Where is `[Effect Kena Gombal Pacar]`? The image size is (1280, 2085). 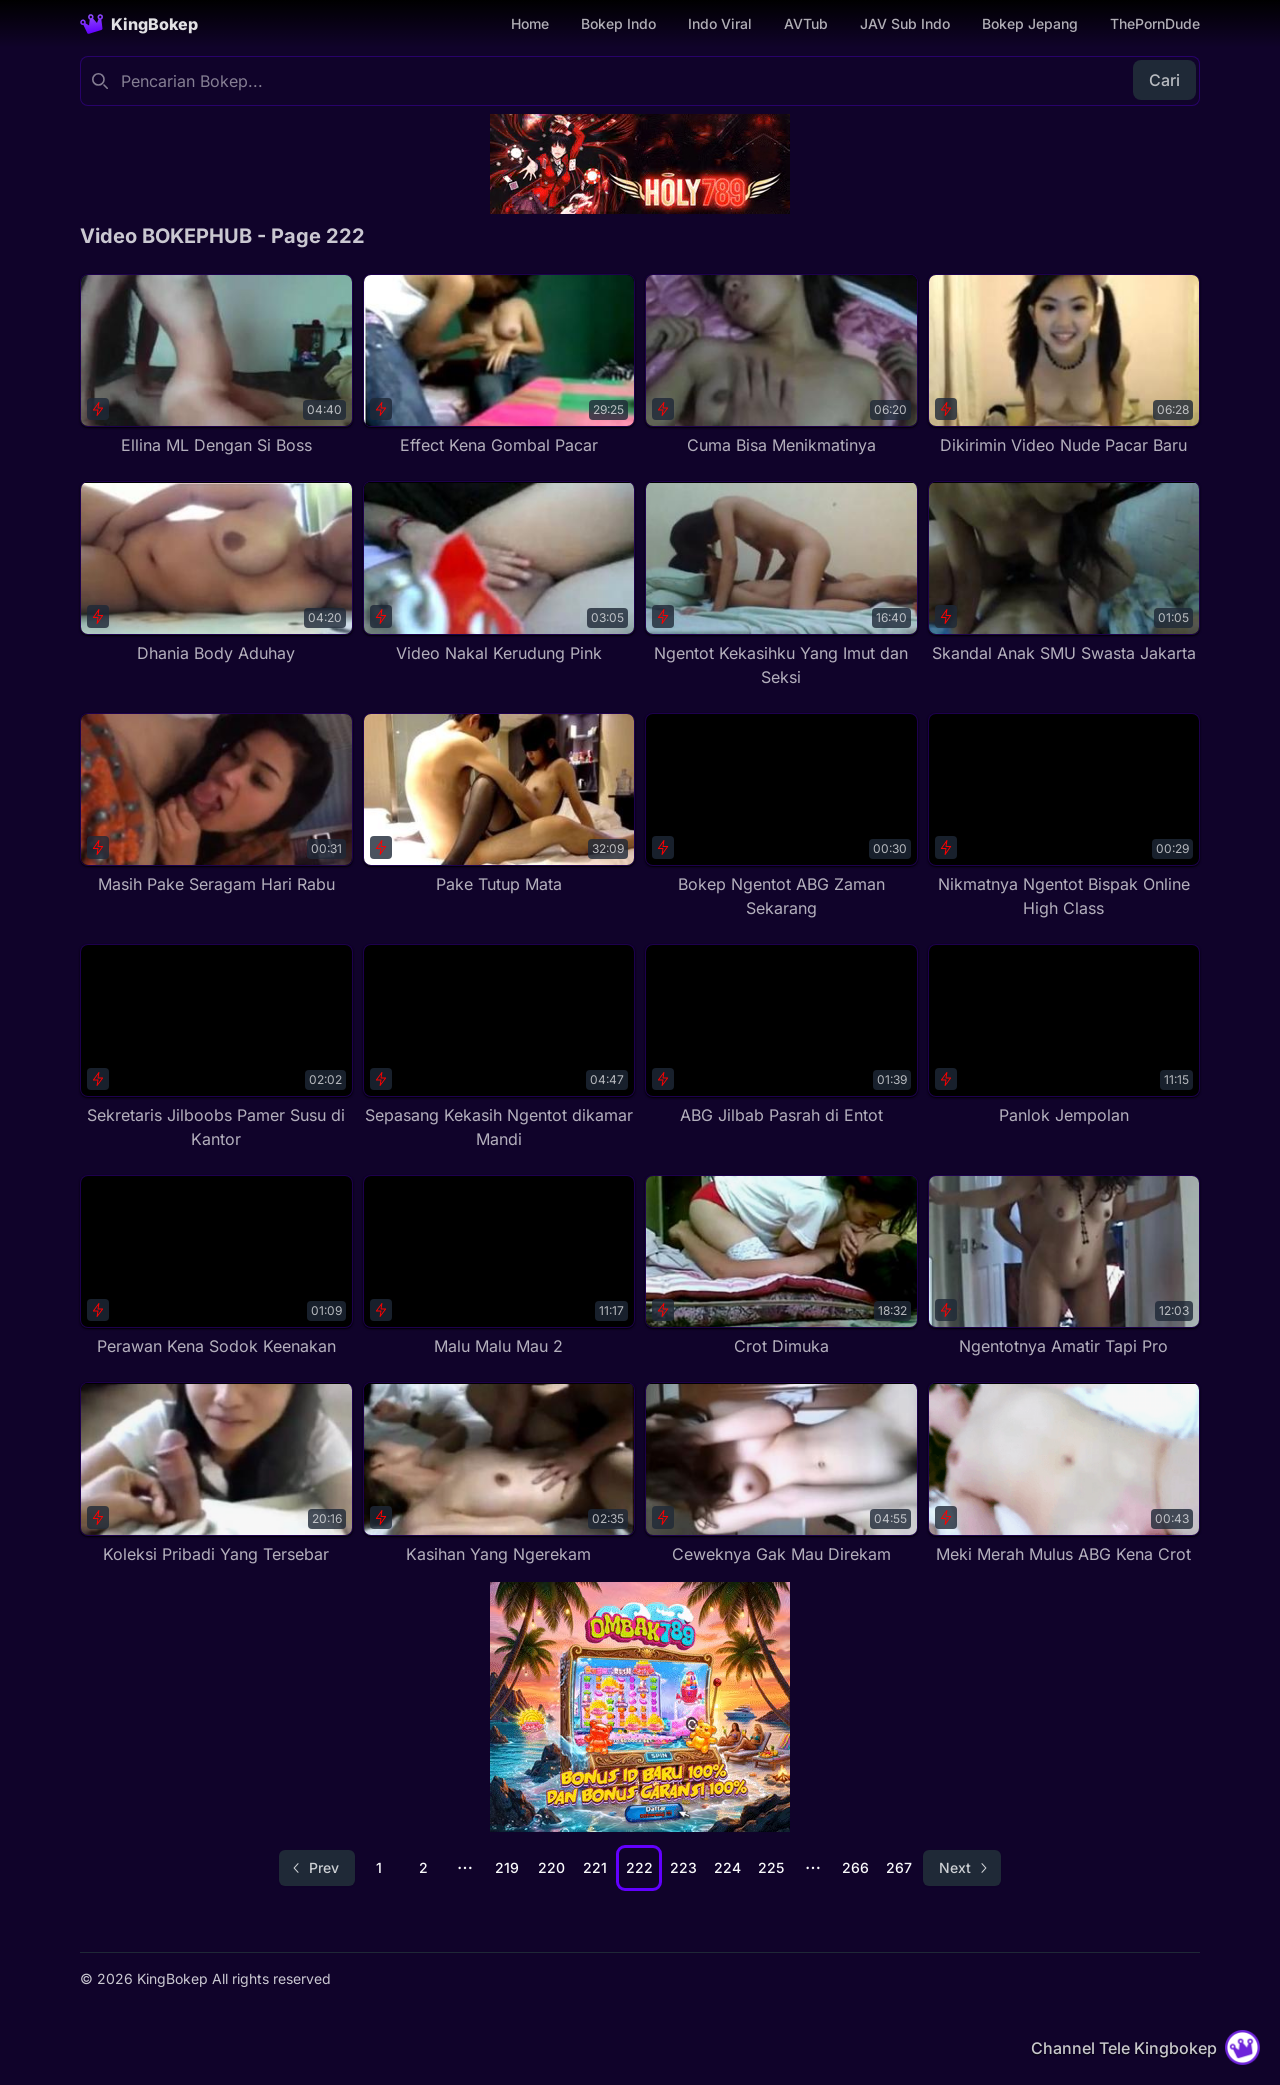
[Effect Kena Gombal Pacar] is located at coordinates (499, 365).